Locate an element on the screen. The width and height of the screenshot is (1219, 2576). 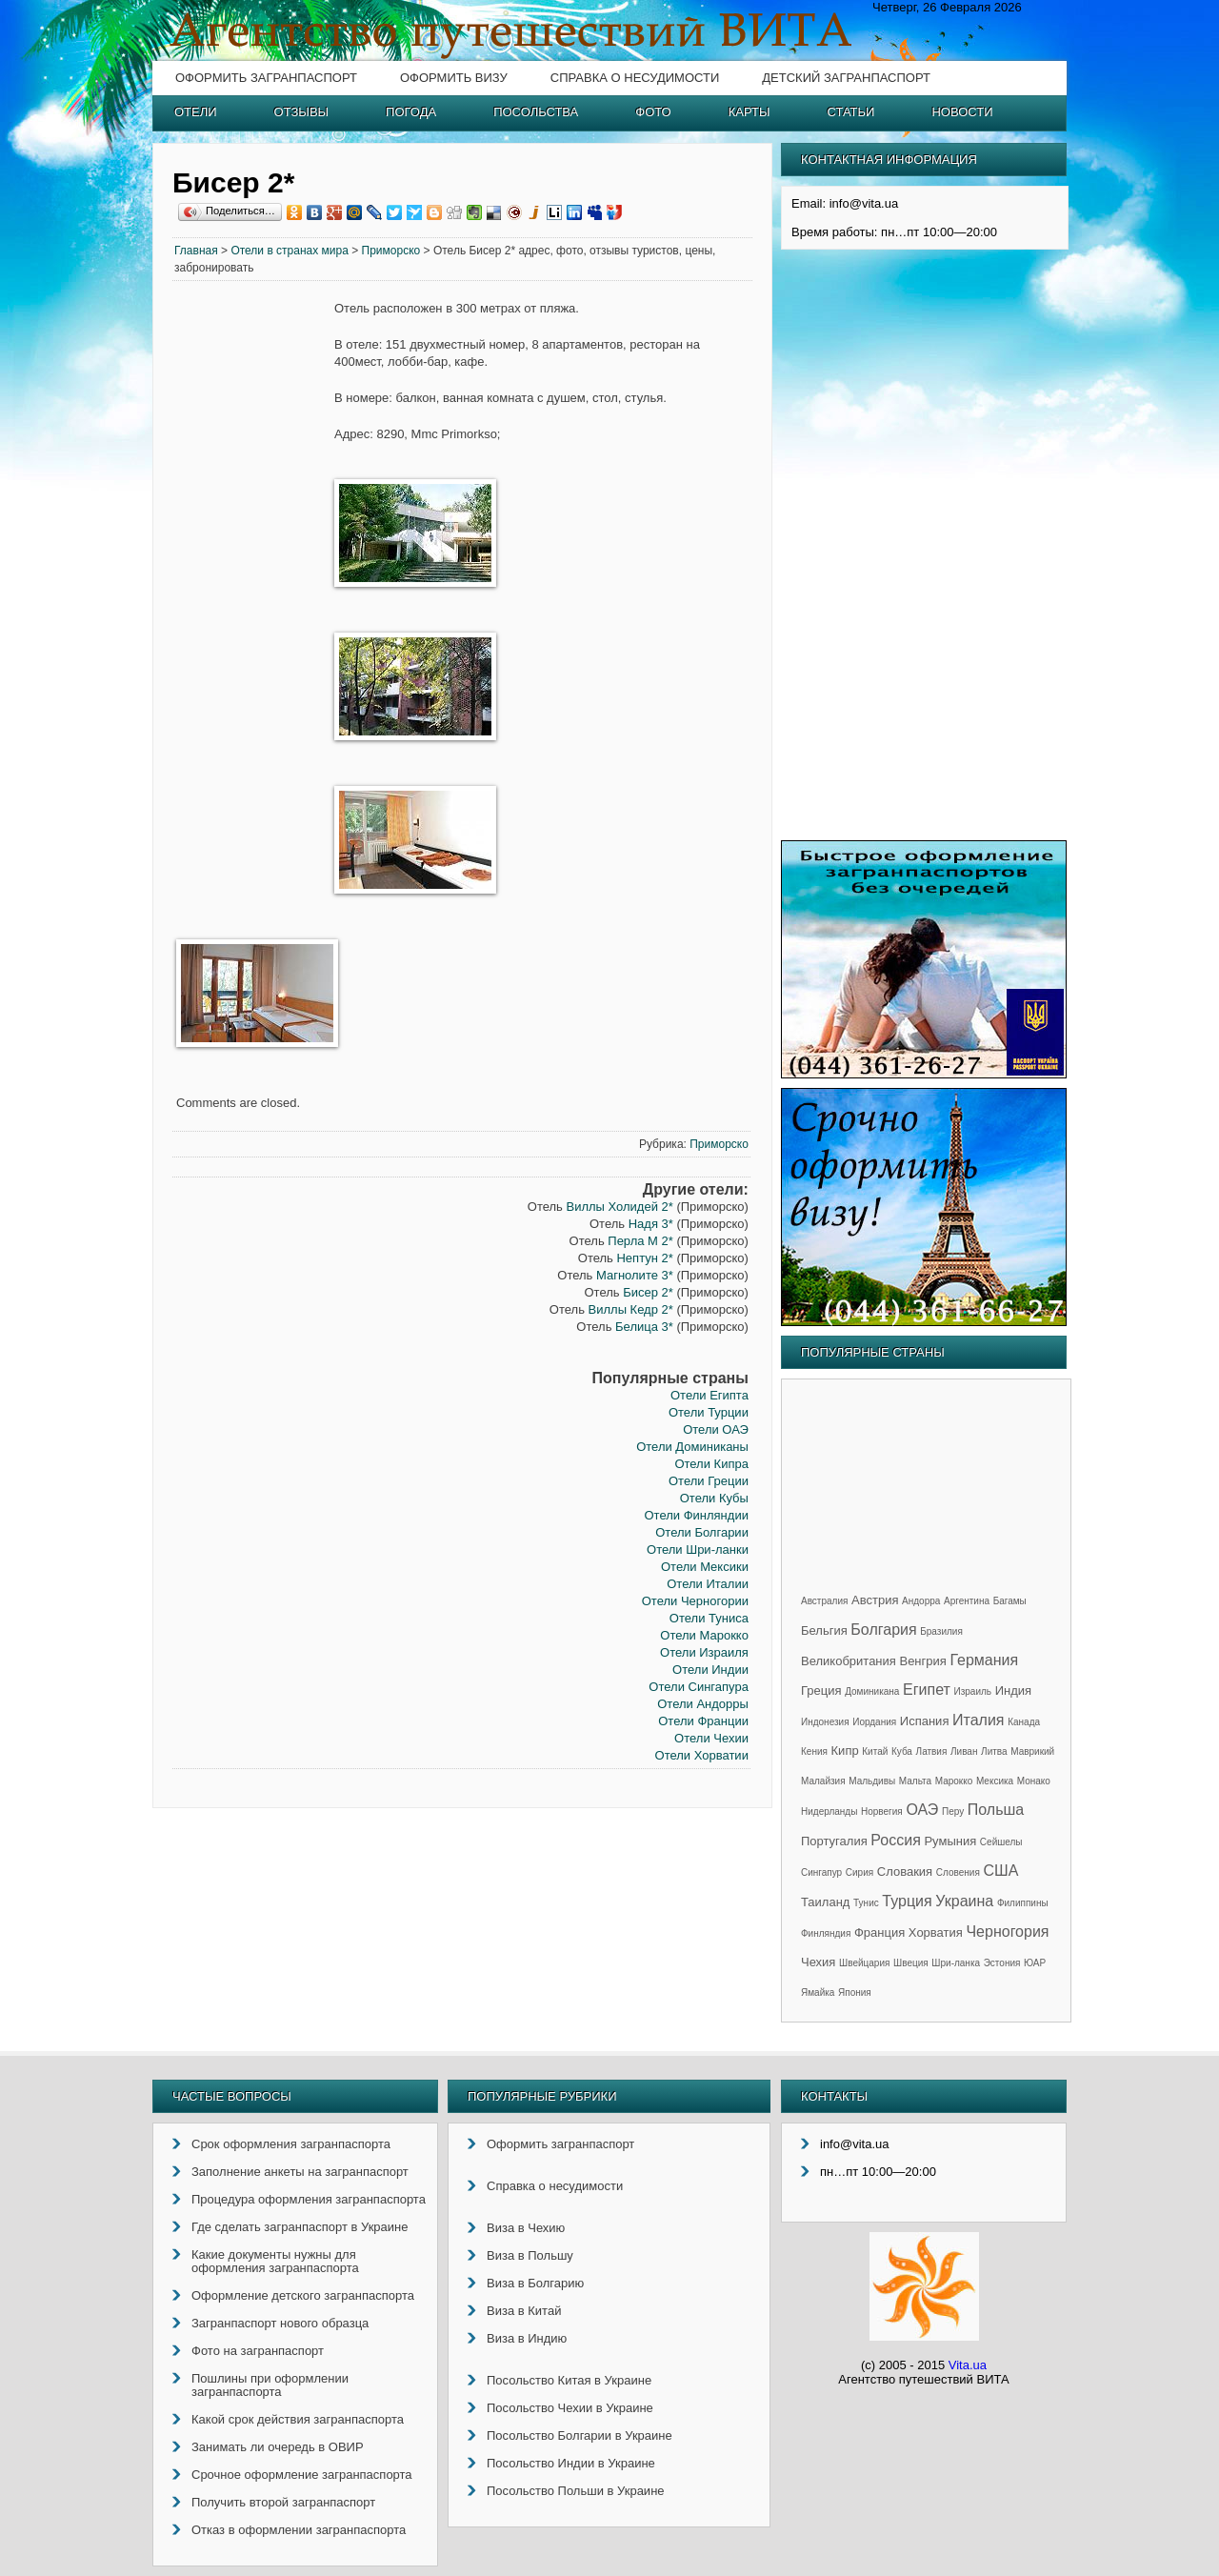
Греция is located at coordinates (821, 1690).